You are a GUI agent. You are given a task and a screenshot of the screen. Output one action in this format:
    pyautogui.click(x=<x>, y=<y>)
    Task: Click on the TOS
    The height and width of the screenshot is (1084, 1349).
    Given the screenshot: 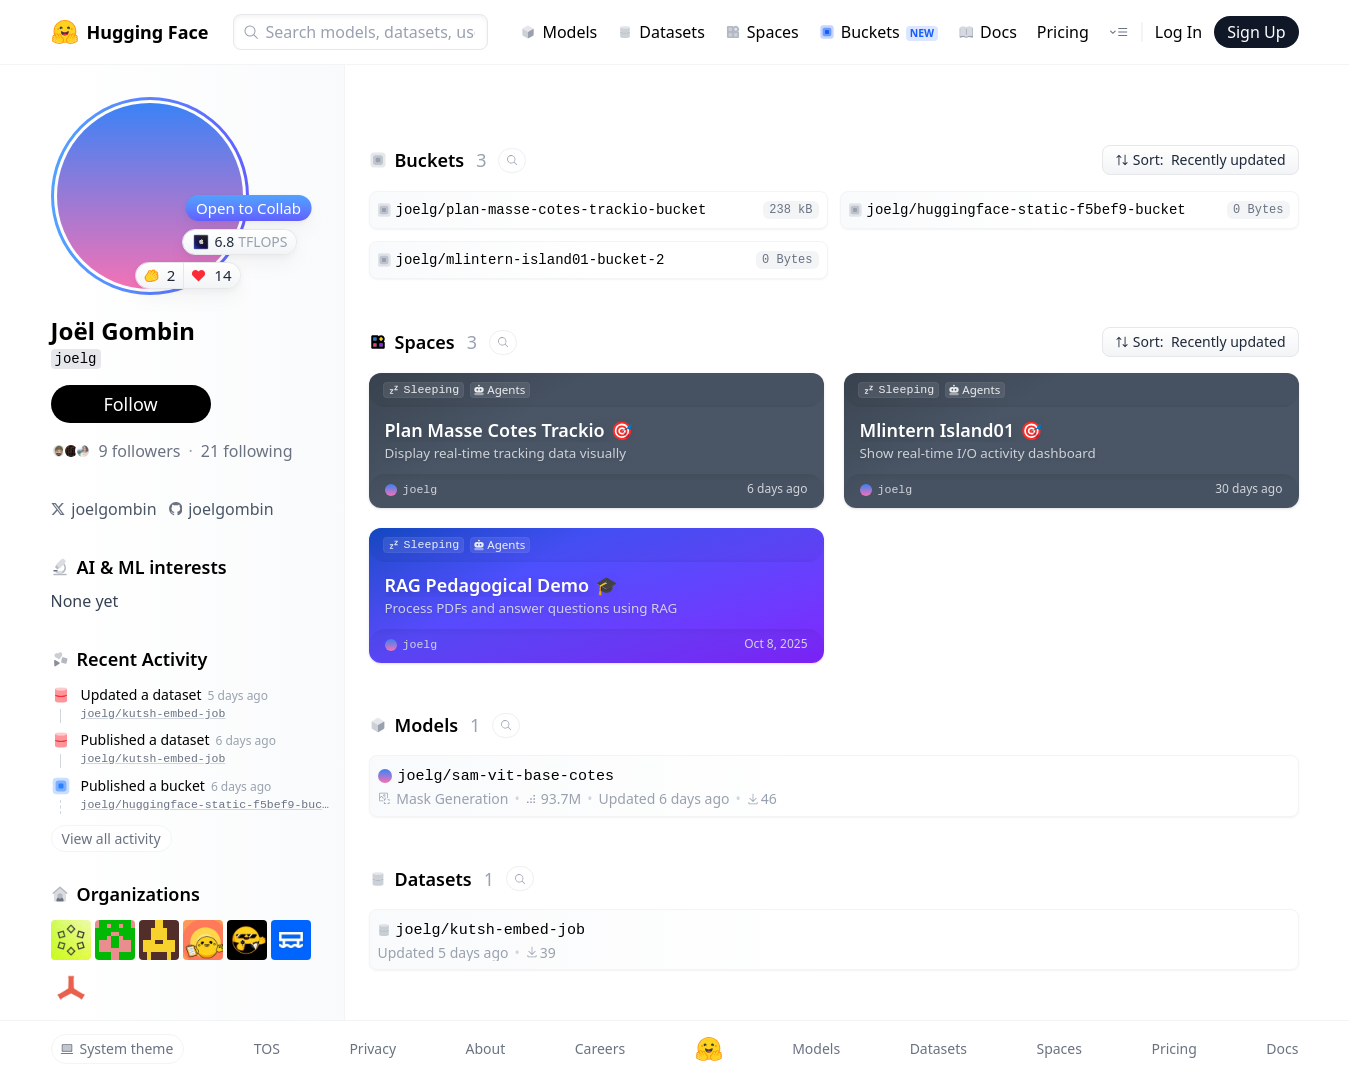 What is the action you would take?
    pyautogui.click(x=267, y=1048)
    